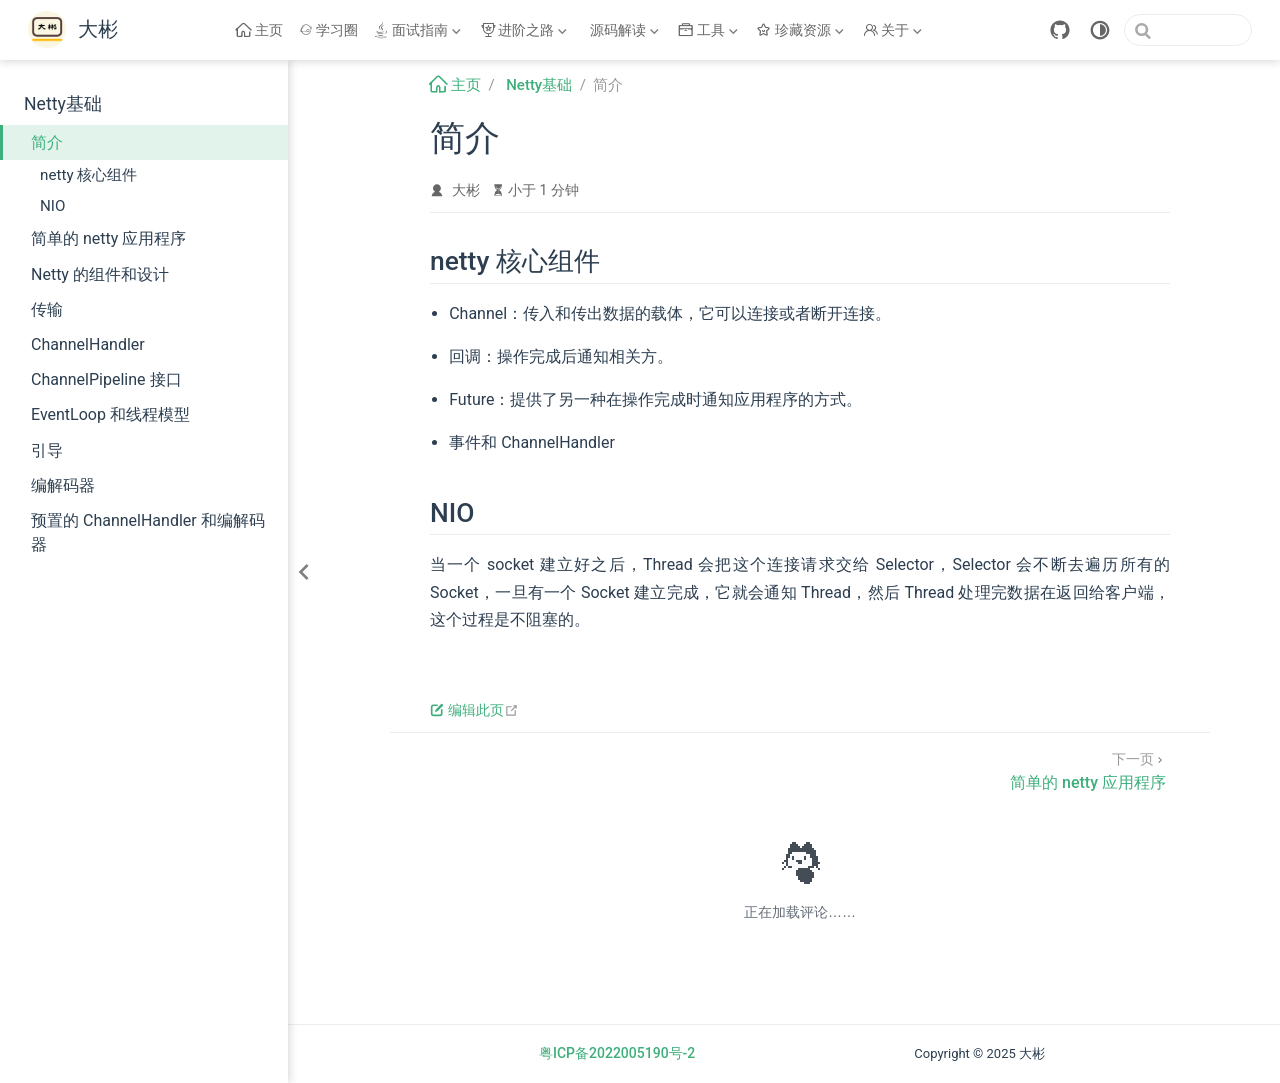 This screenshot has width=1280, height=1083. What do you see at coordinates (625, 30) in the screenshot?
I see `[源码解读]` at bounding box center [625, 30].